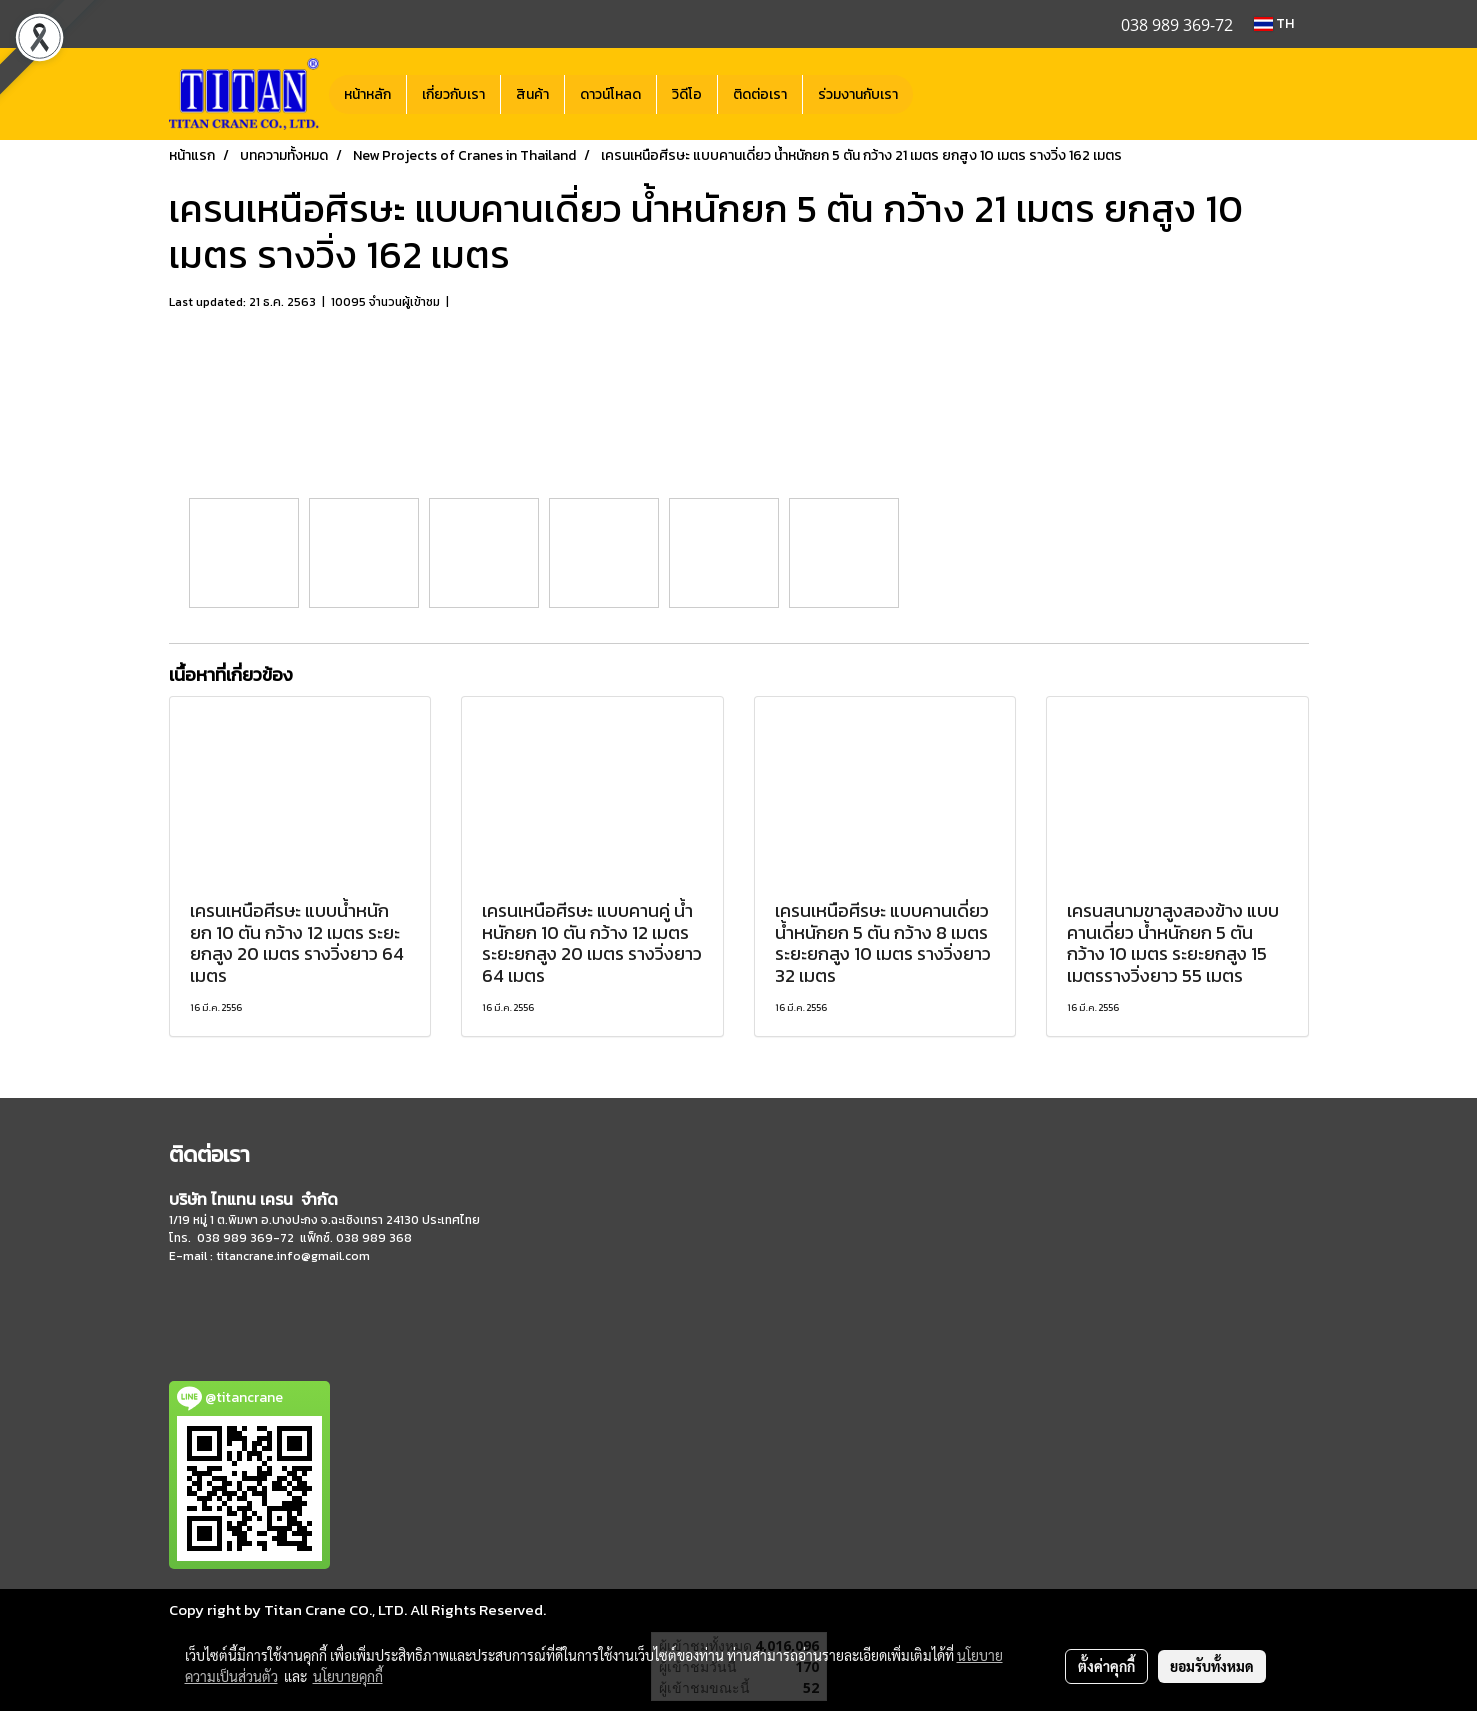 The height and width of the screenshot is (1711, 1477). Describe the element at coordinates (760, 94) in the screenshot. I see `ติดต่อเรา` at that location.